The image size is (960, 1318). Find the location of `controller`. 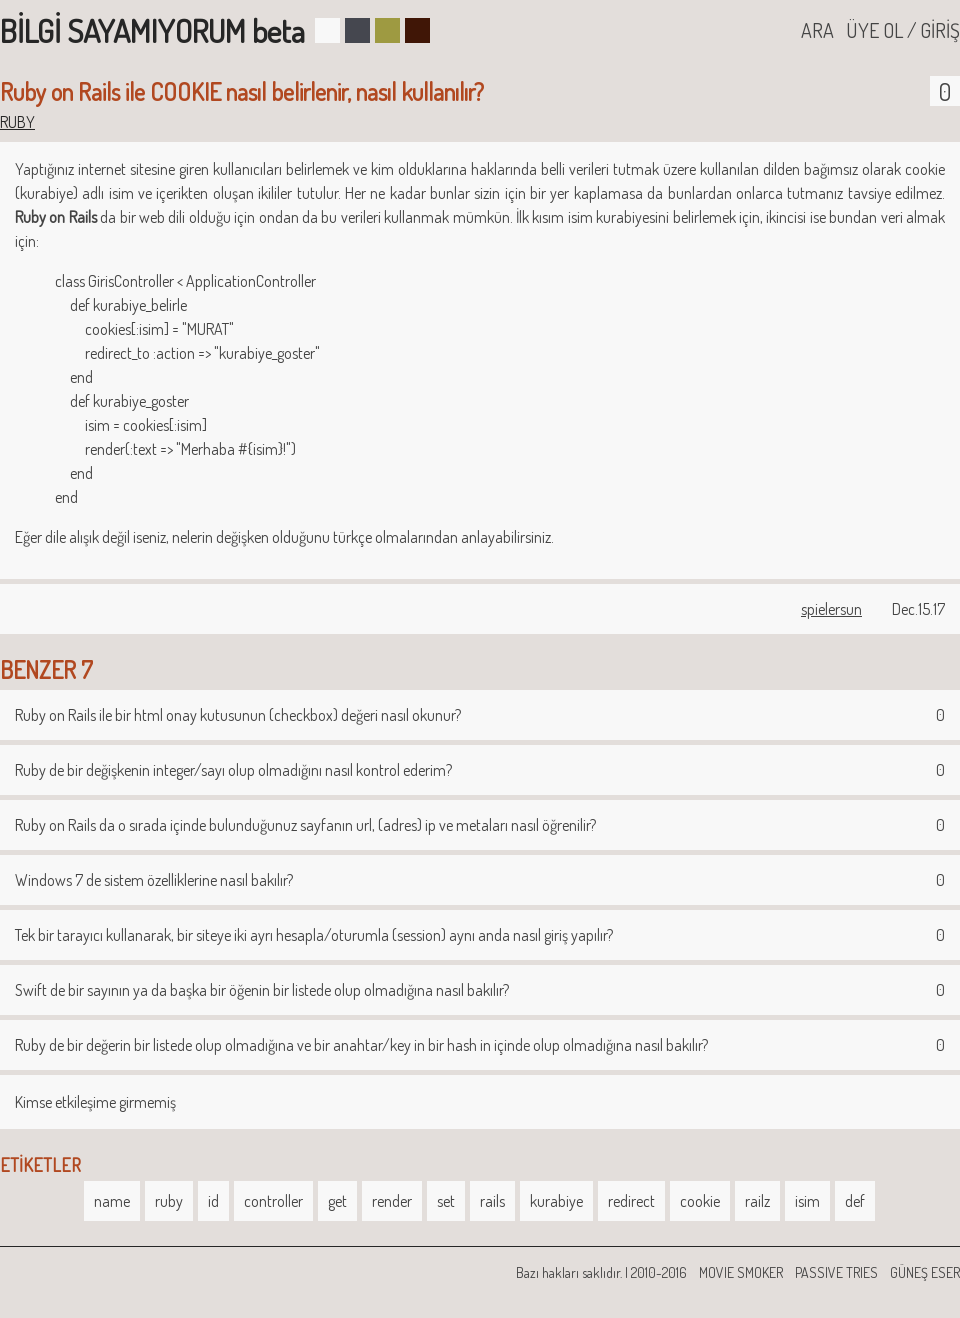

controller is located at coordinates (273, 1201).